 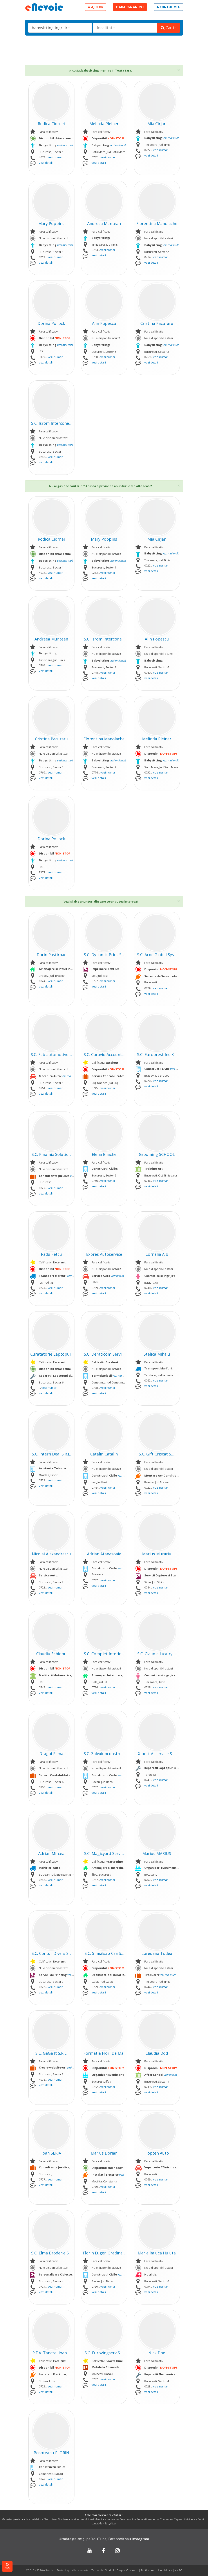 What do you see at coordinates (116, 2538) in the screenshot?
I see `Facebook` at bounding box center [116, 2538].